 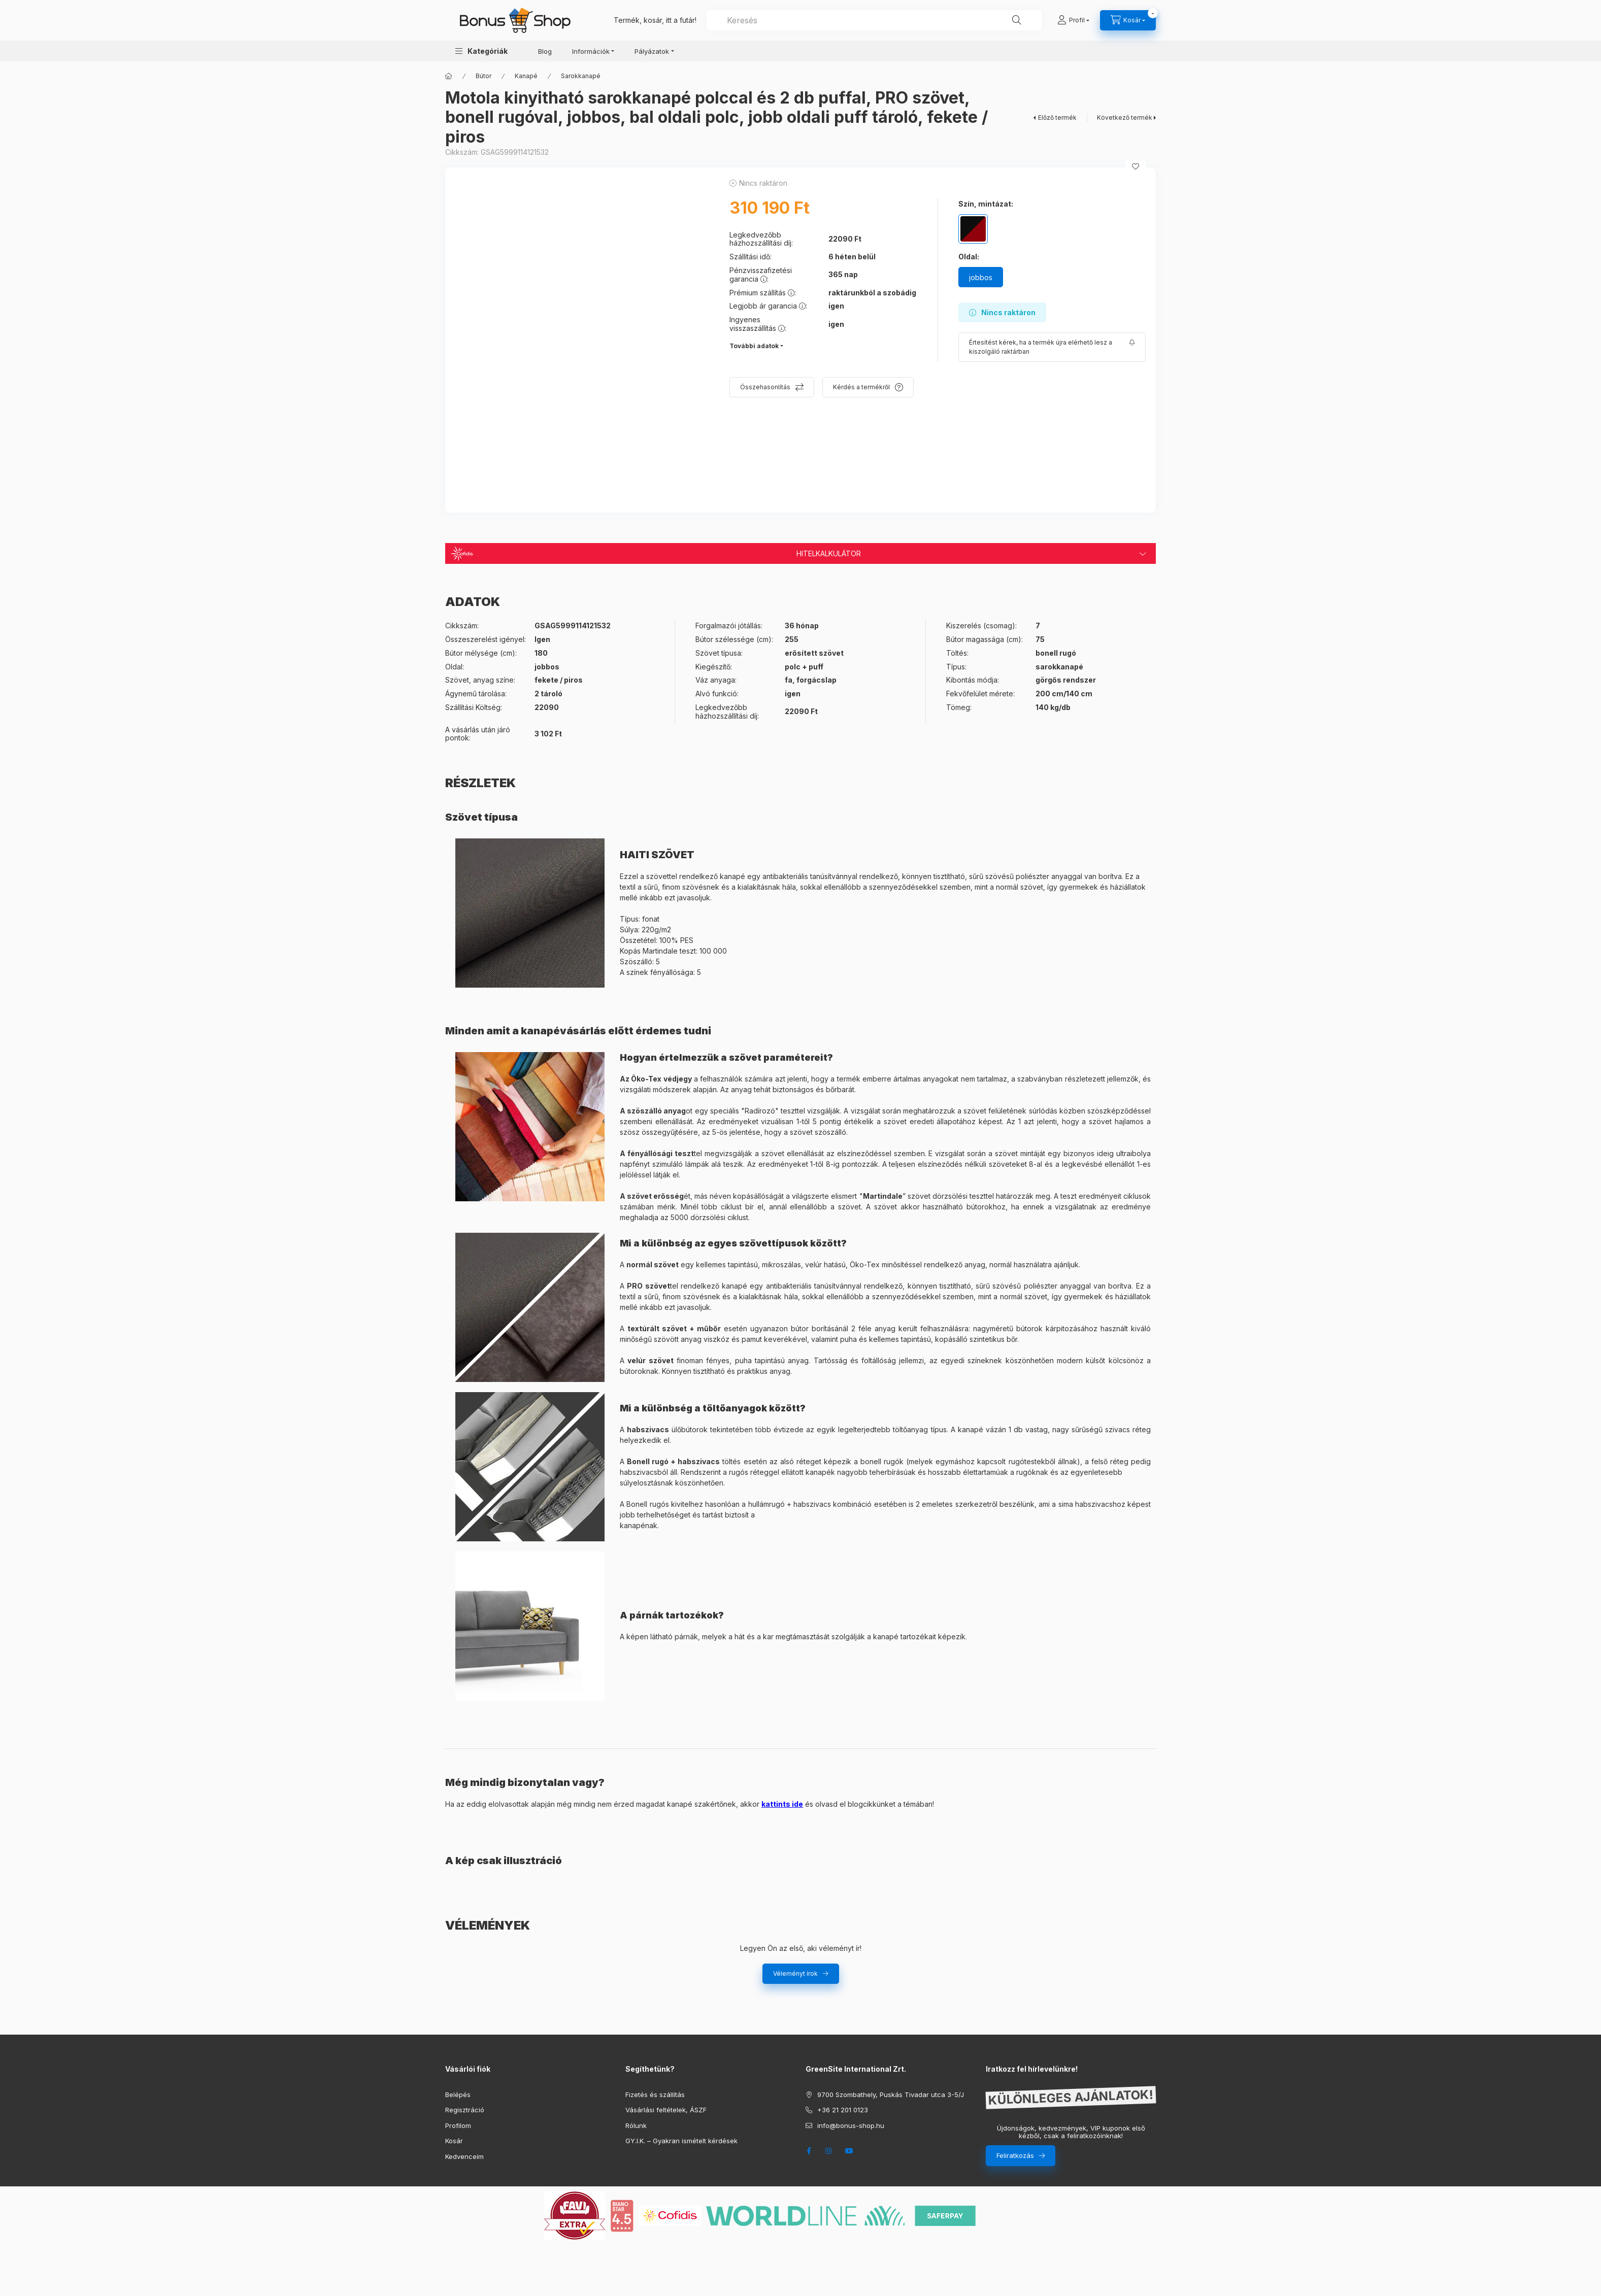 I want to click on facebook, so click(x=808, y=2151).